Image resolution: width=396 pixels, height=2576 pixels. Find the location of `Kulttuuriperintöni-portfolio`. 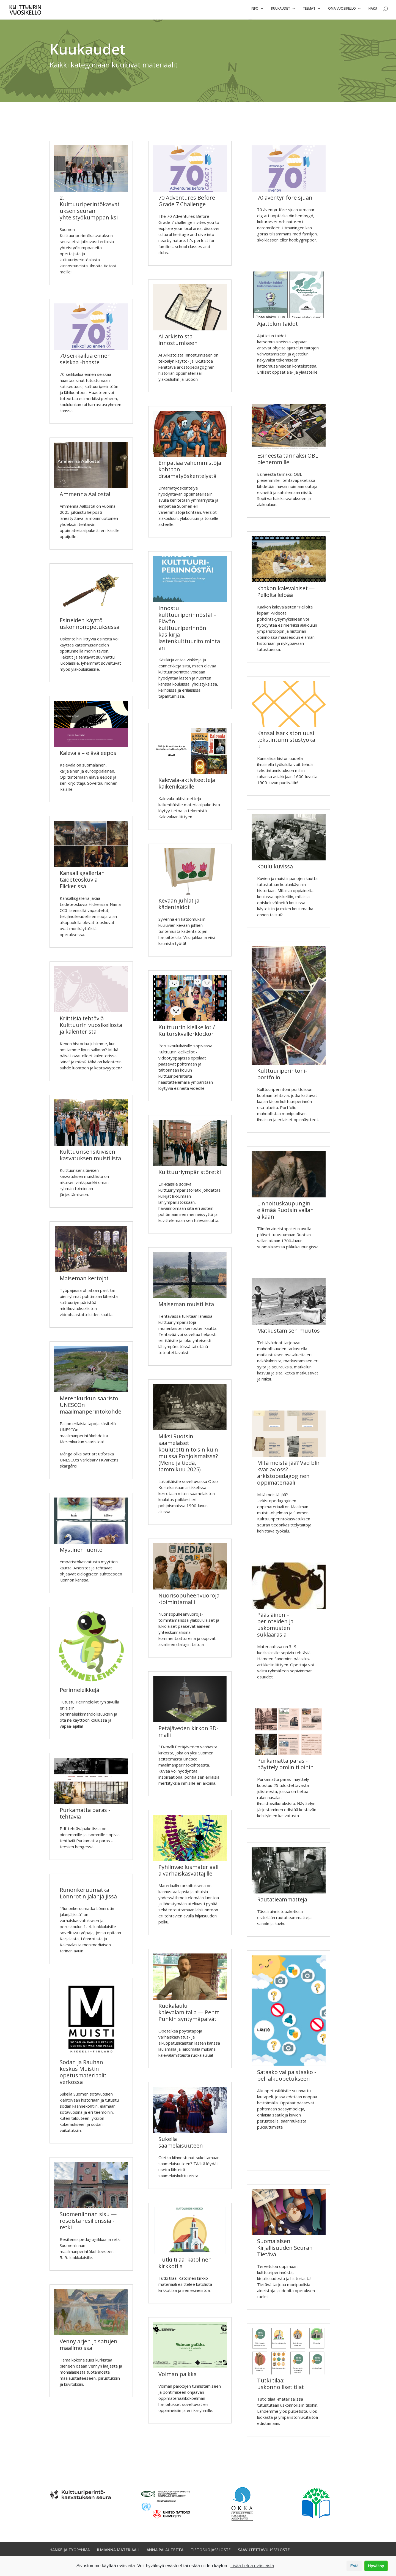

Kulttuuriperintöni-portfolio is located at coordinates (282, 1076).